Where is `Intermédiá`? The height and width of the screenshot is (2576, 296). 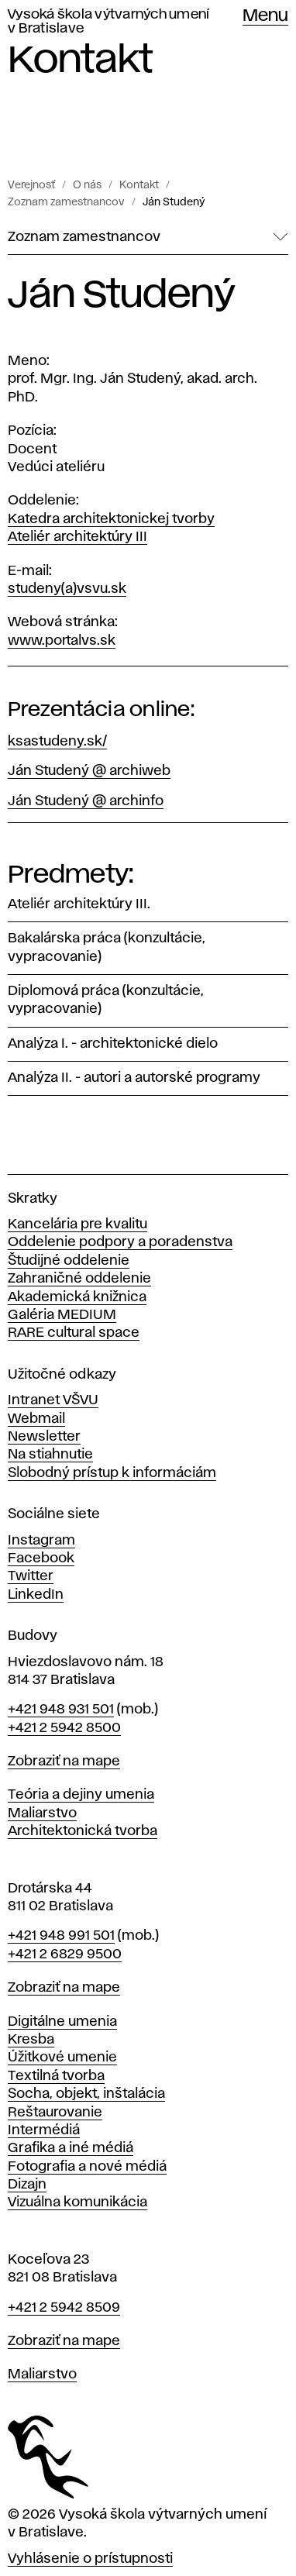 Intermédiá is located at coordinates (44, 2130).